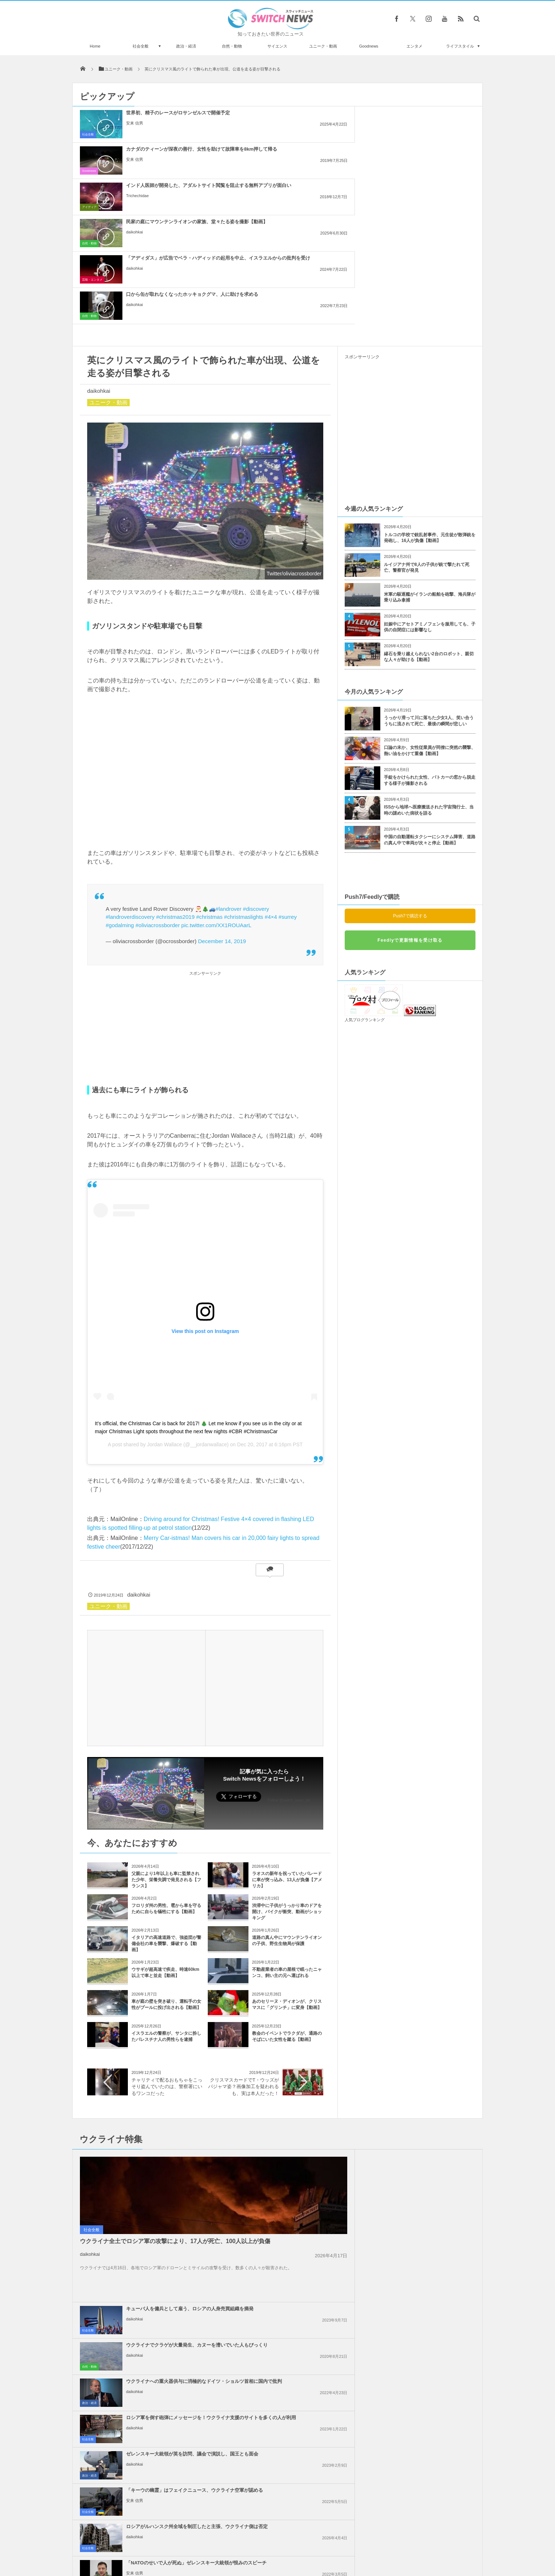 This screenshot has height=2576, width=555. What do you see at coordinates (155, 2377) in the screenshot?
I see `イングランドでオミクロン株に感染した半数以上が、ワクチン2回接種済みだった` at bounding box center [155, 2377].